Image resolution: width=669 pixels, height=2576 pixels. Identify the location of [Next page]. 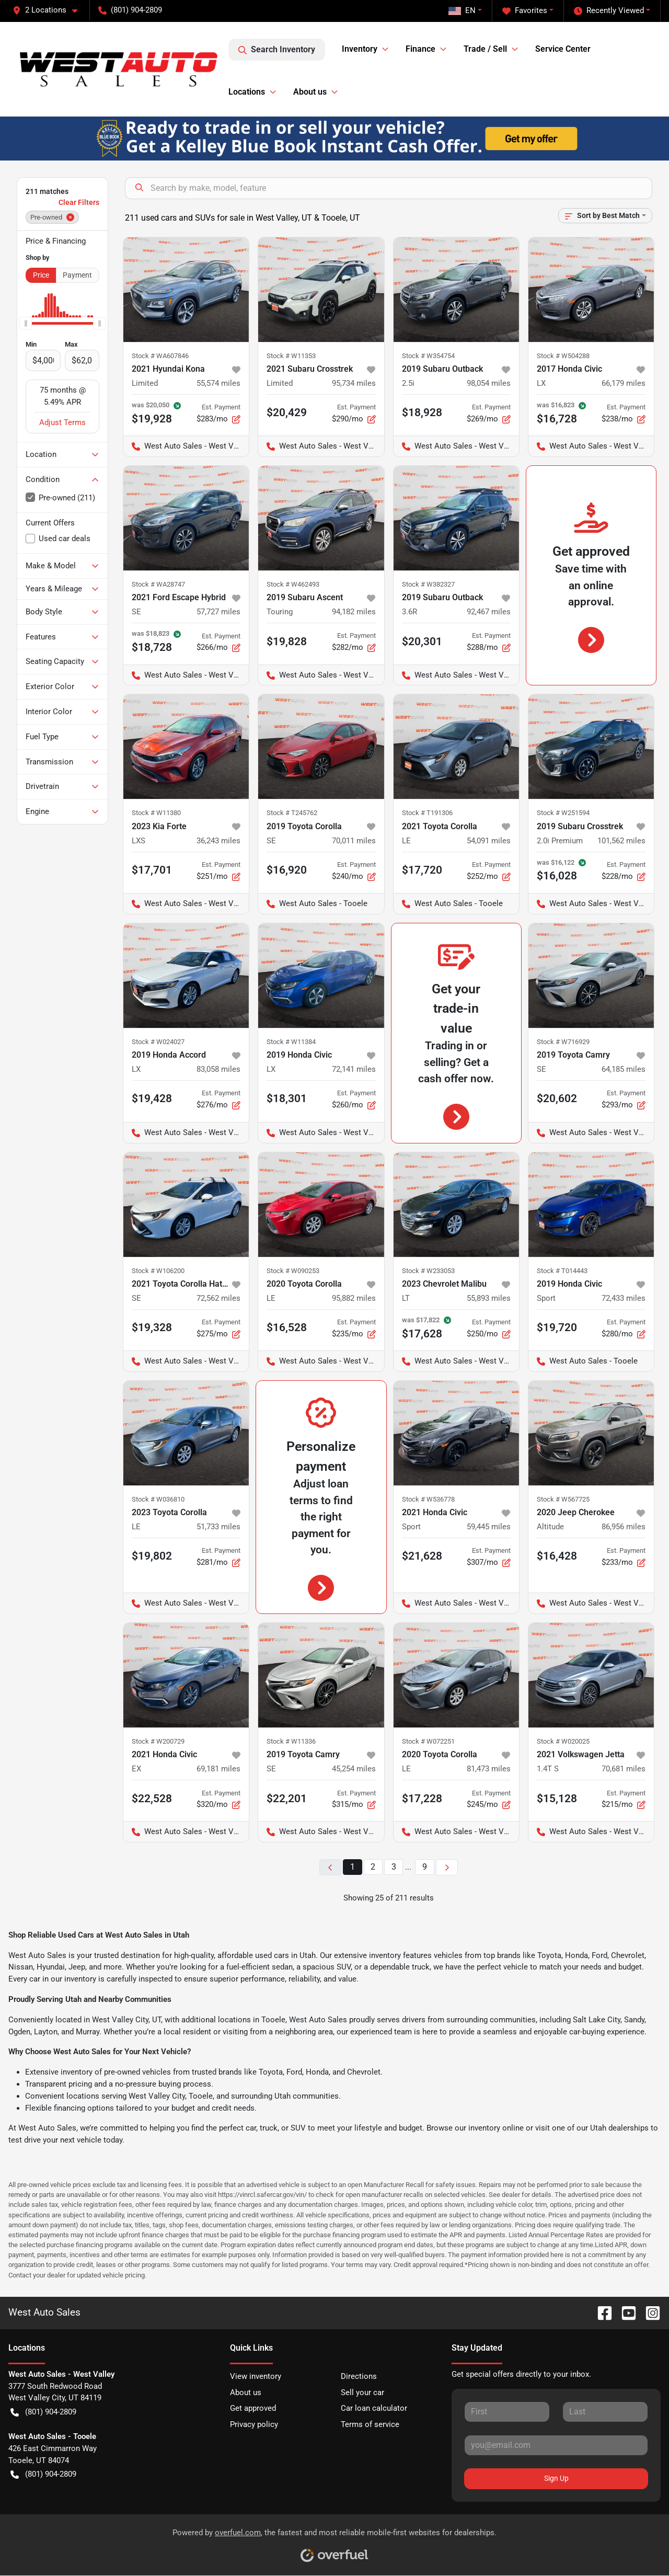
(447, 1867).